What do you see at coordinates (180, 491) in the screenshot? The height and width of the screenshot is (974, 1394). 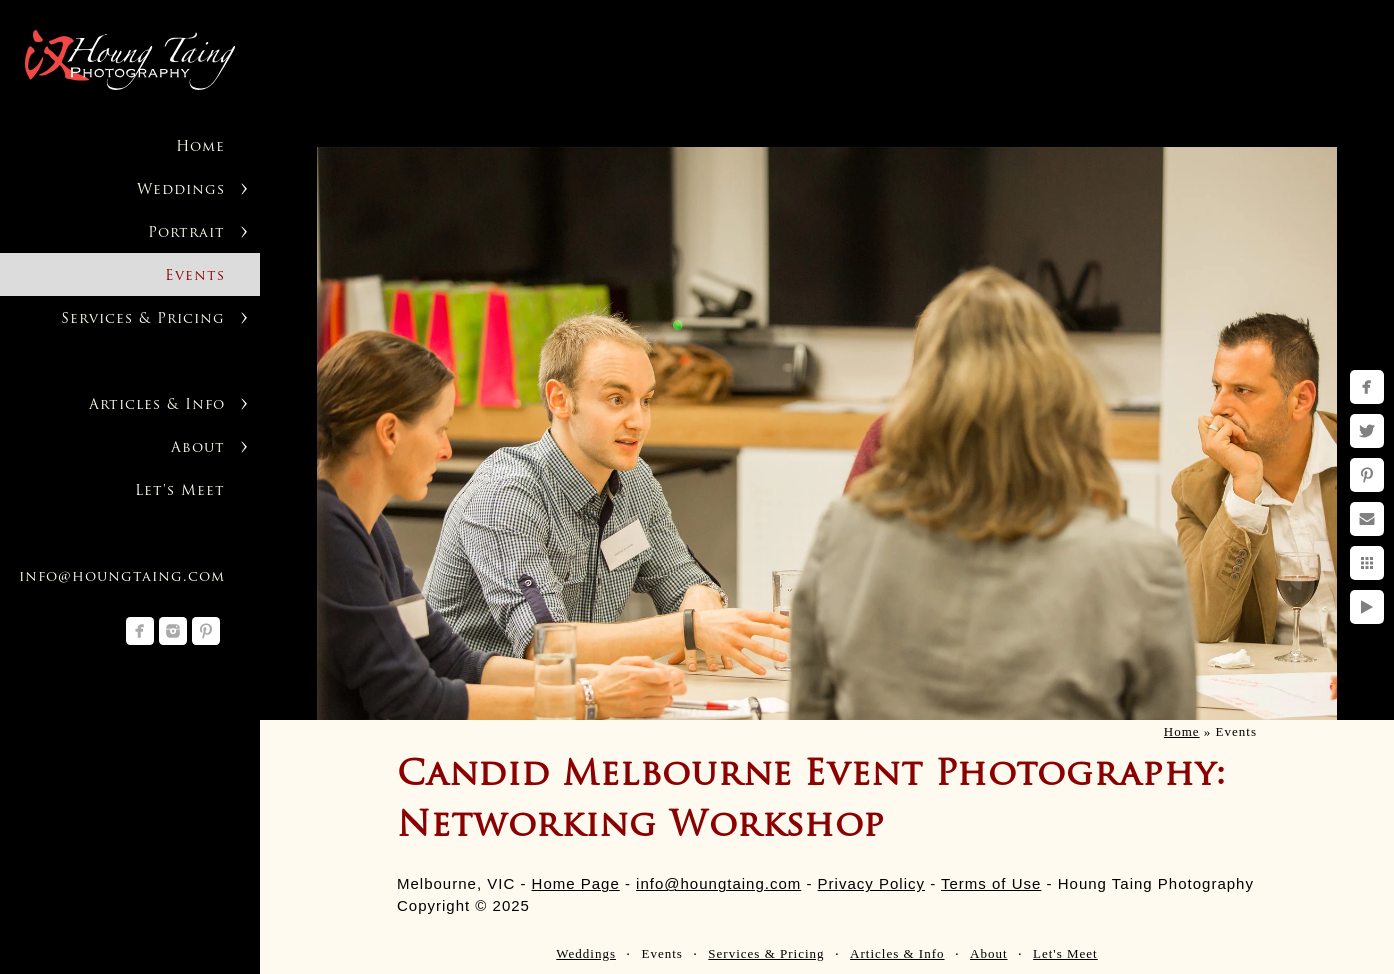 I see `Let's Meet` at bounding box center [180, 491].